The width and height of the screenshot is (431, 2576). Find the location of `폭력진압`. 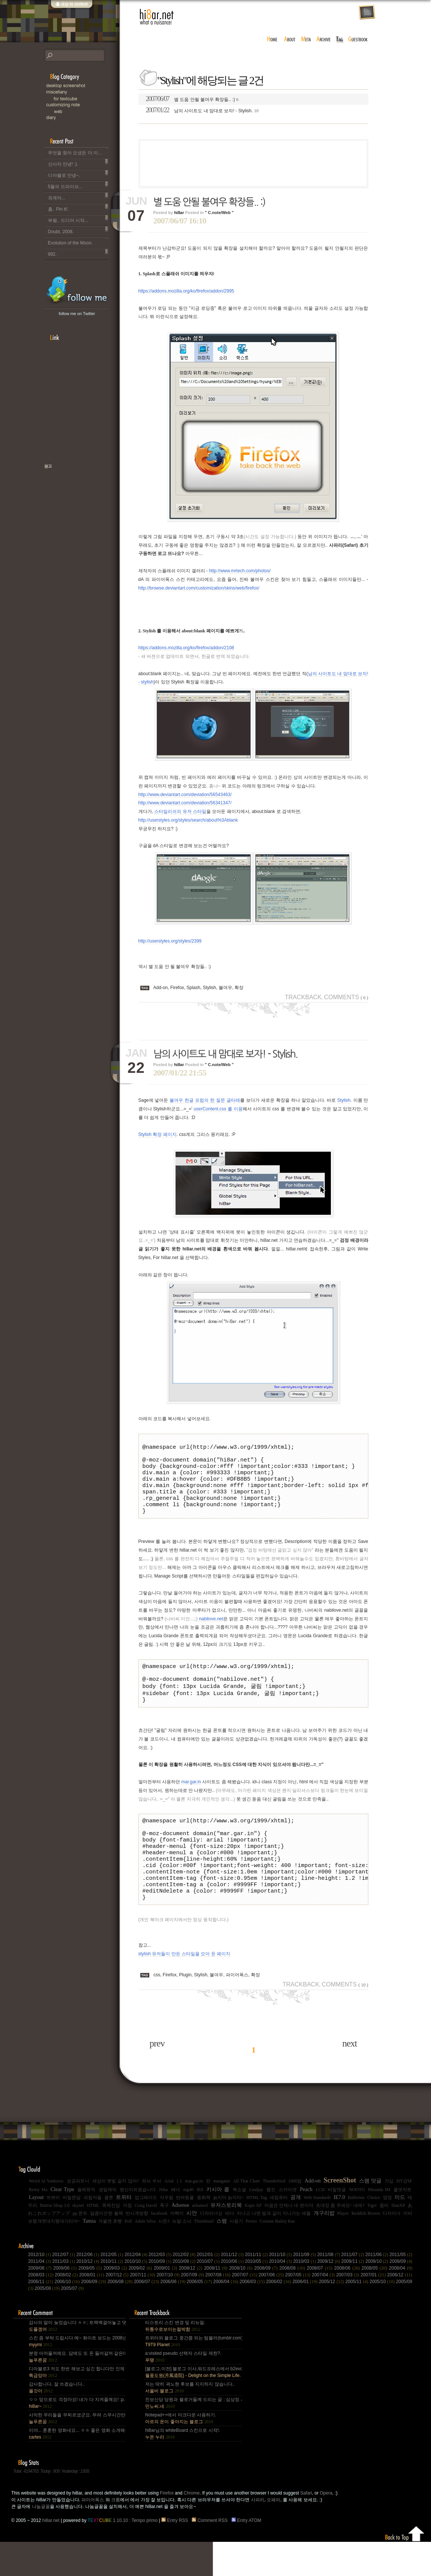

폭력진압 is located at coordinates (111, 2239).